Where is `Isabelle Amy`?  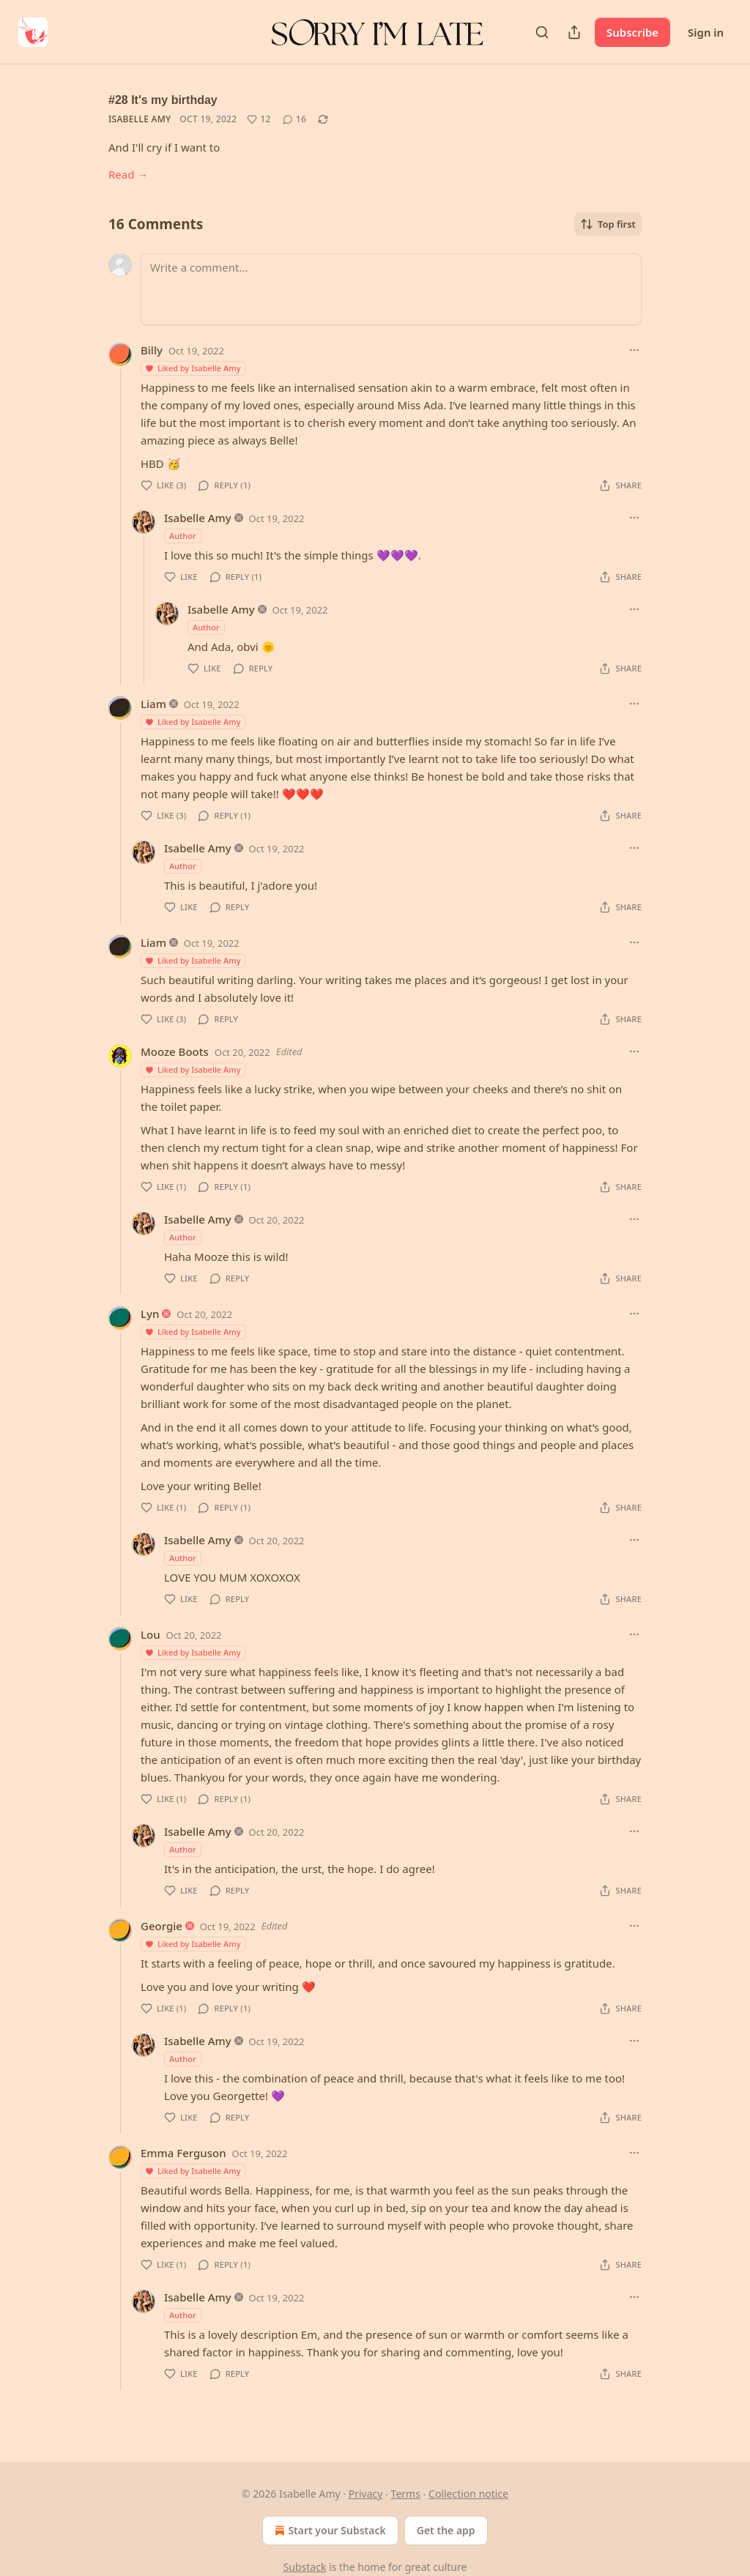 Isabelle Amy is located at coordinates (139, 119).